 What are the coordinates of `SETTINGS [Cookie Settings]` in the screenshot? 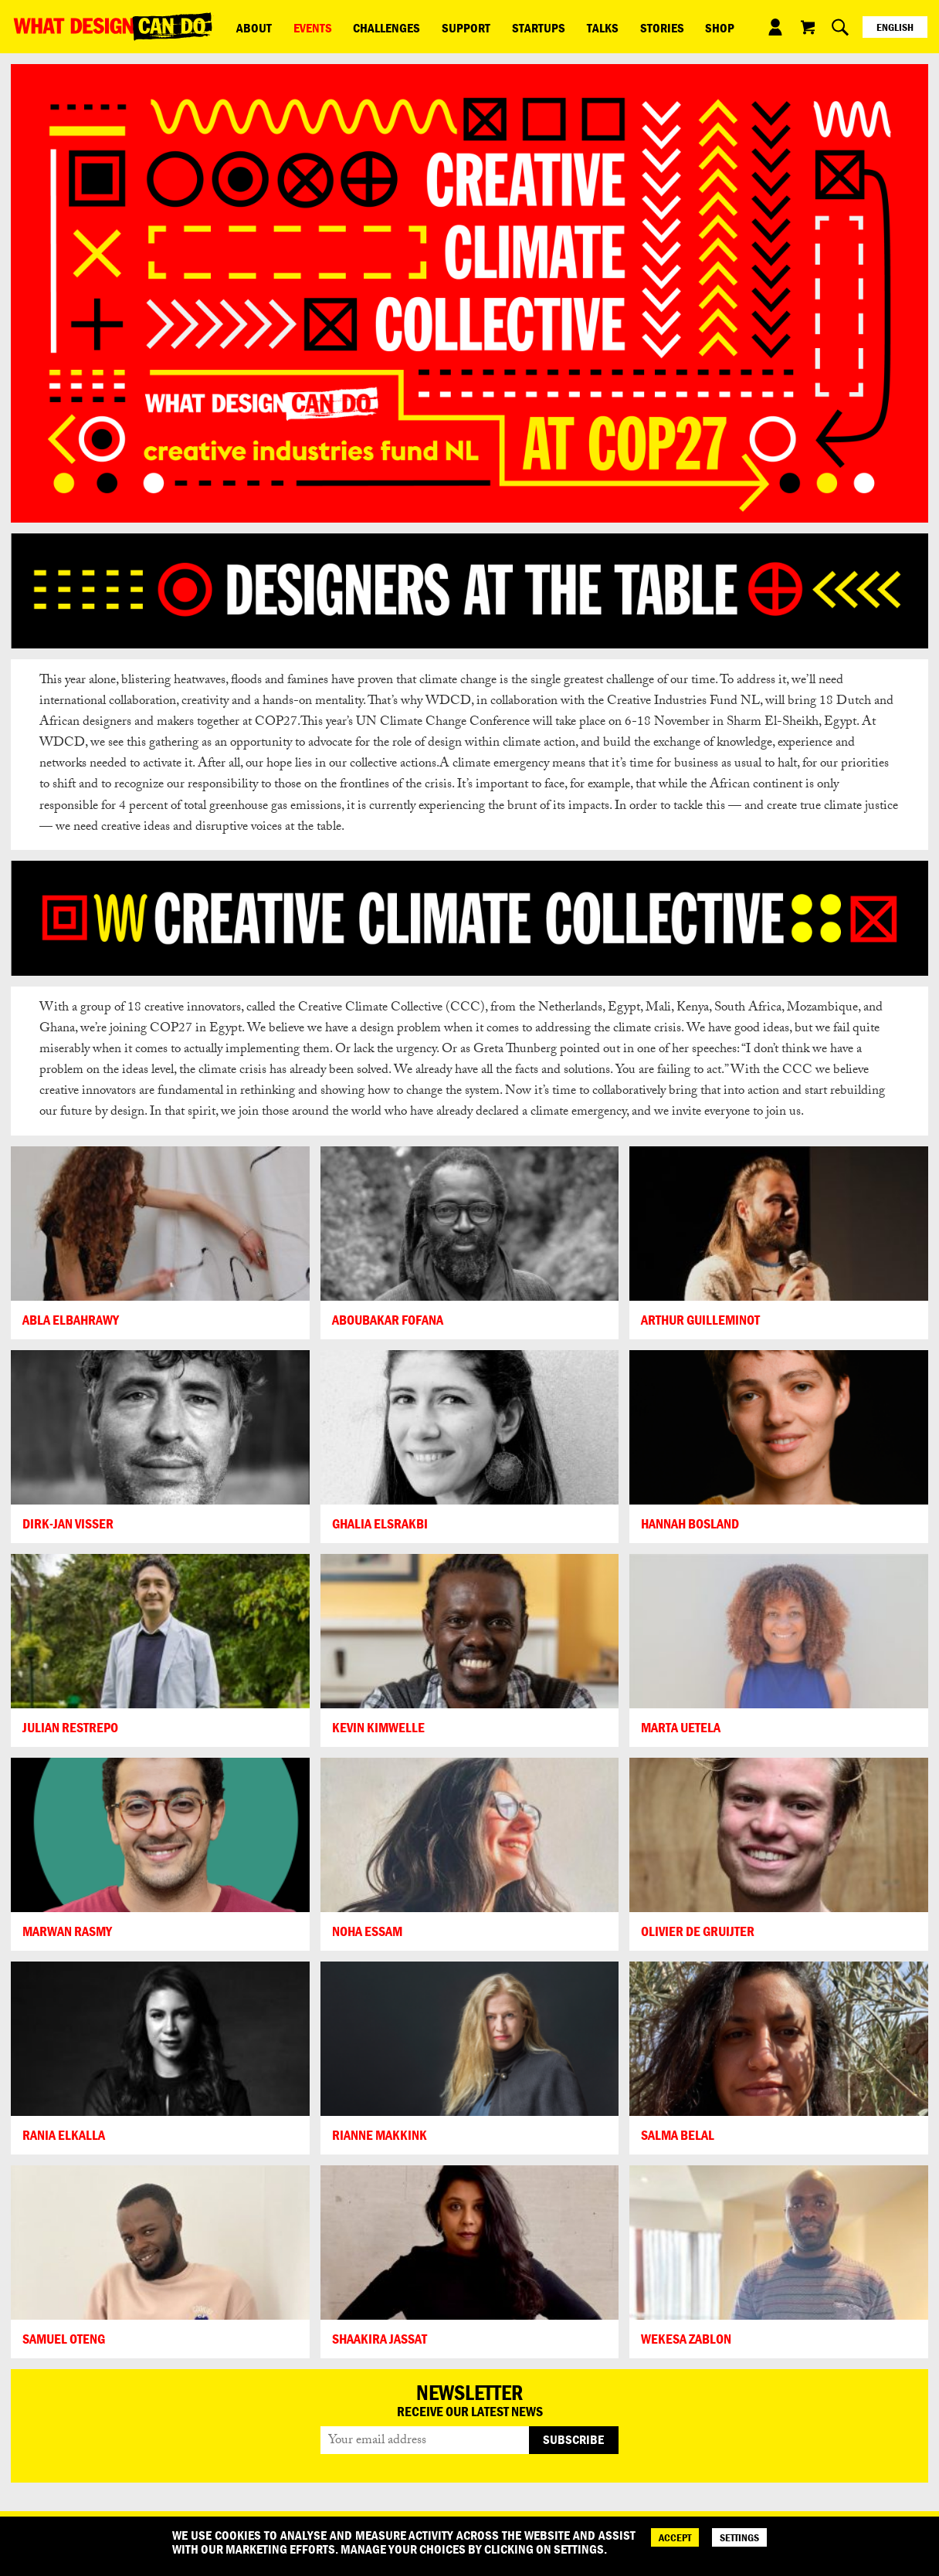 It's located at (739, 2537).